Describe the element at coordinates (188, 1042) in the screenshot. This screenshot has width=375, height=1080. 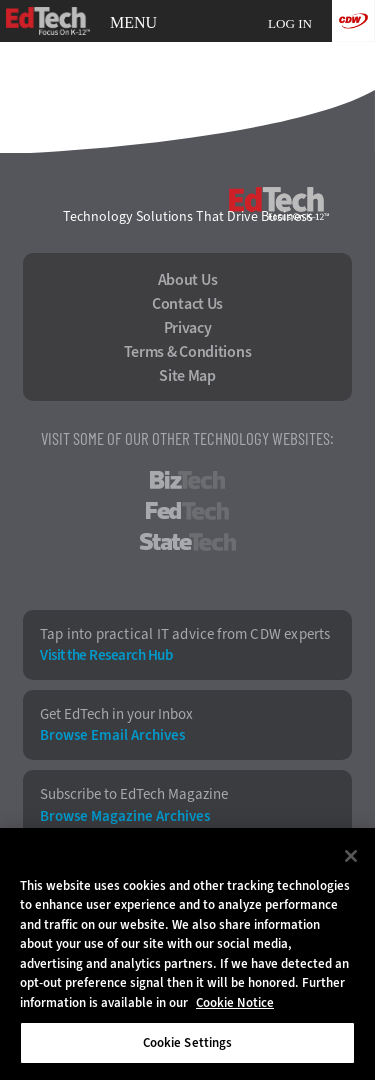
I see `Cookie Settings` at that location.